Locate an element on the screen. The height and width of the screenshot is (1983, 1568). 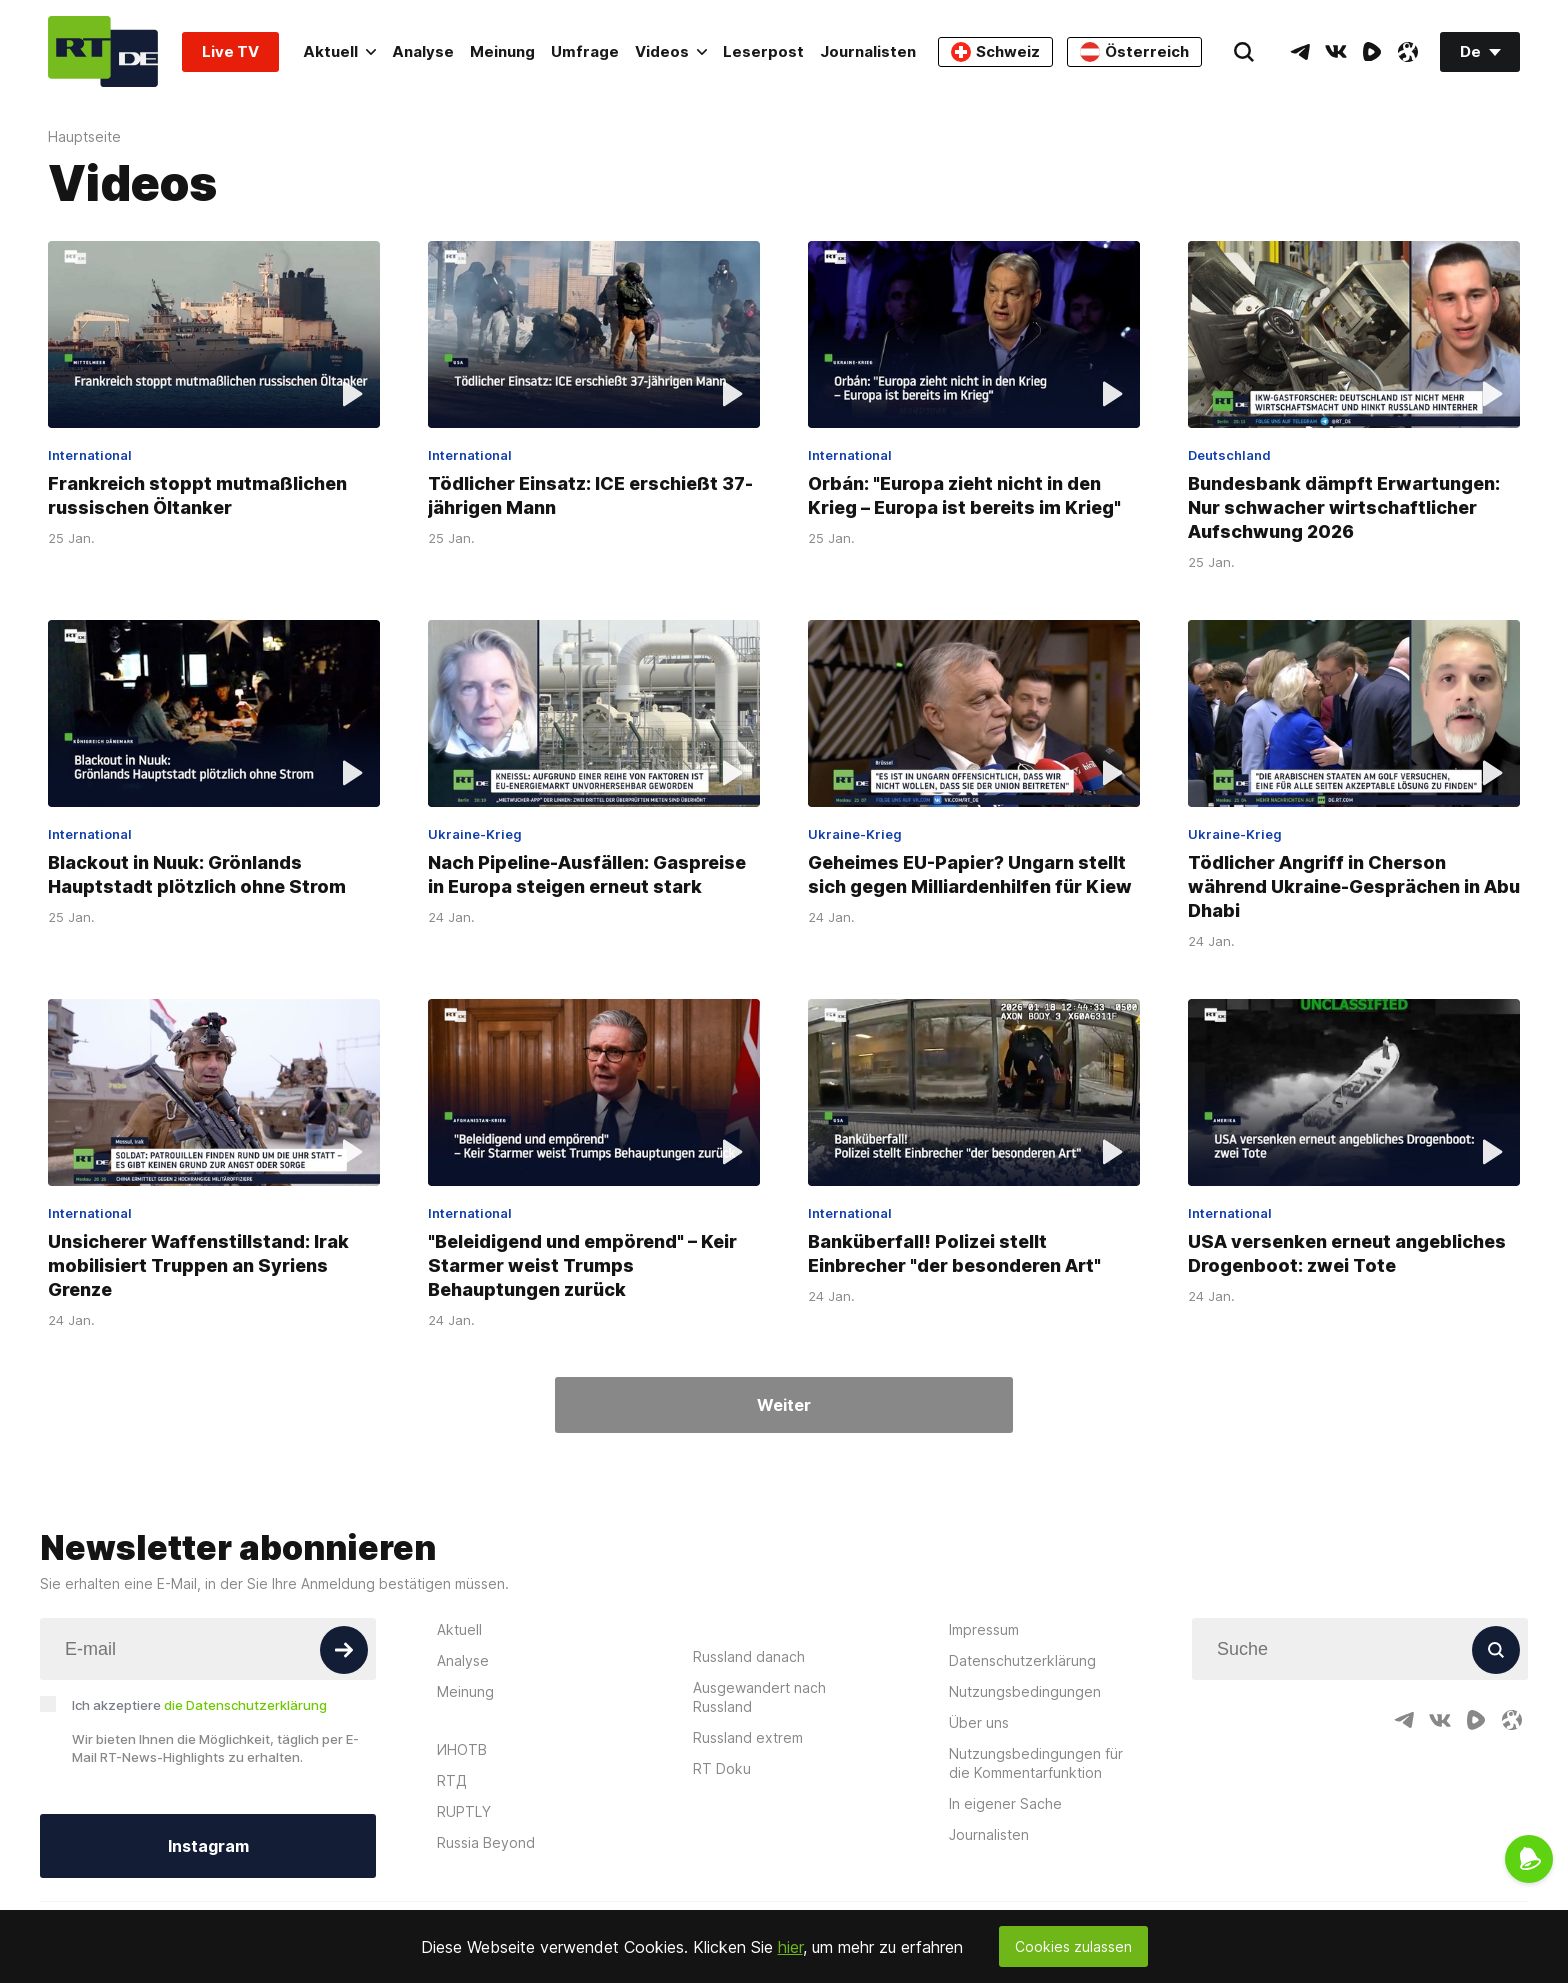
Deutschland is located at coordinates (1229, 455).